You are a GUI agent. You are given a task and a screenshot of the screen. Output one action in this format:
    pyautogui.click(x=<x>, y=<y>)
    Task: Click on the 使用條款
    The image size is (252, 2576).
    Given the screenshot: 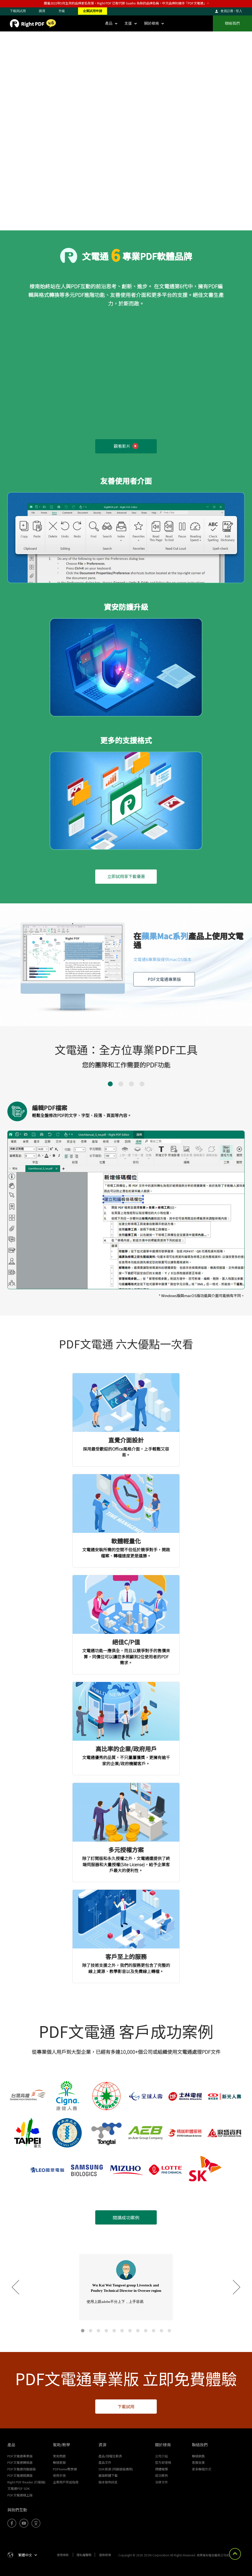 What is the action you would take?
    pyautogui.click(x=63, y=2555)
    